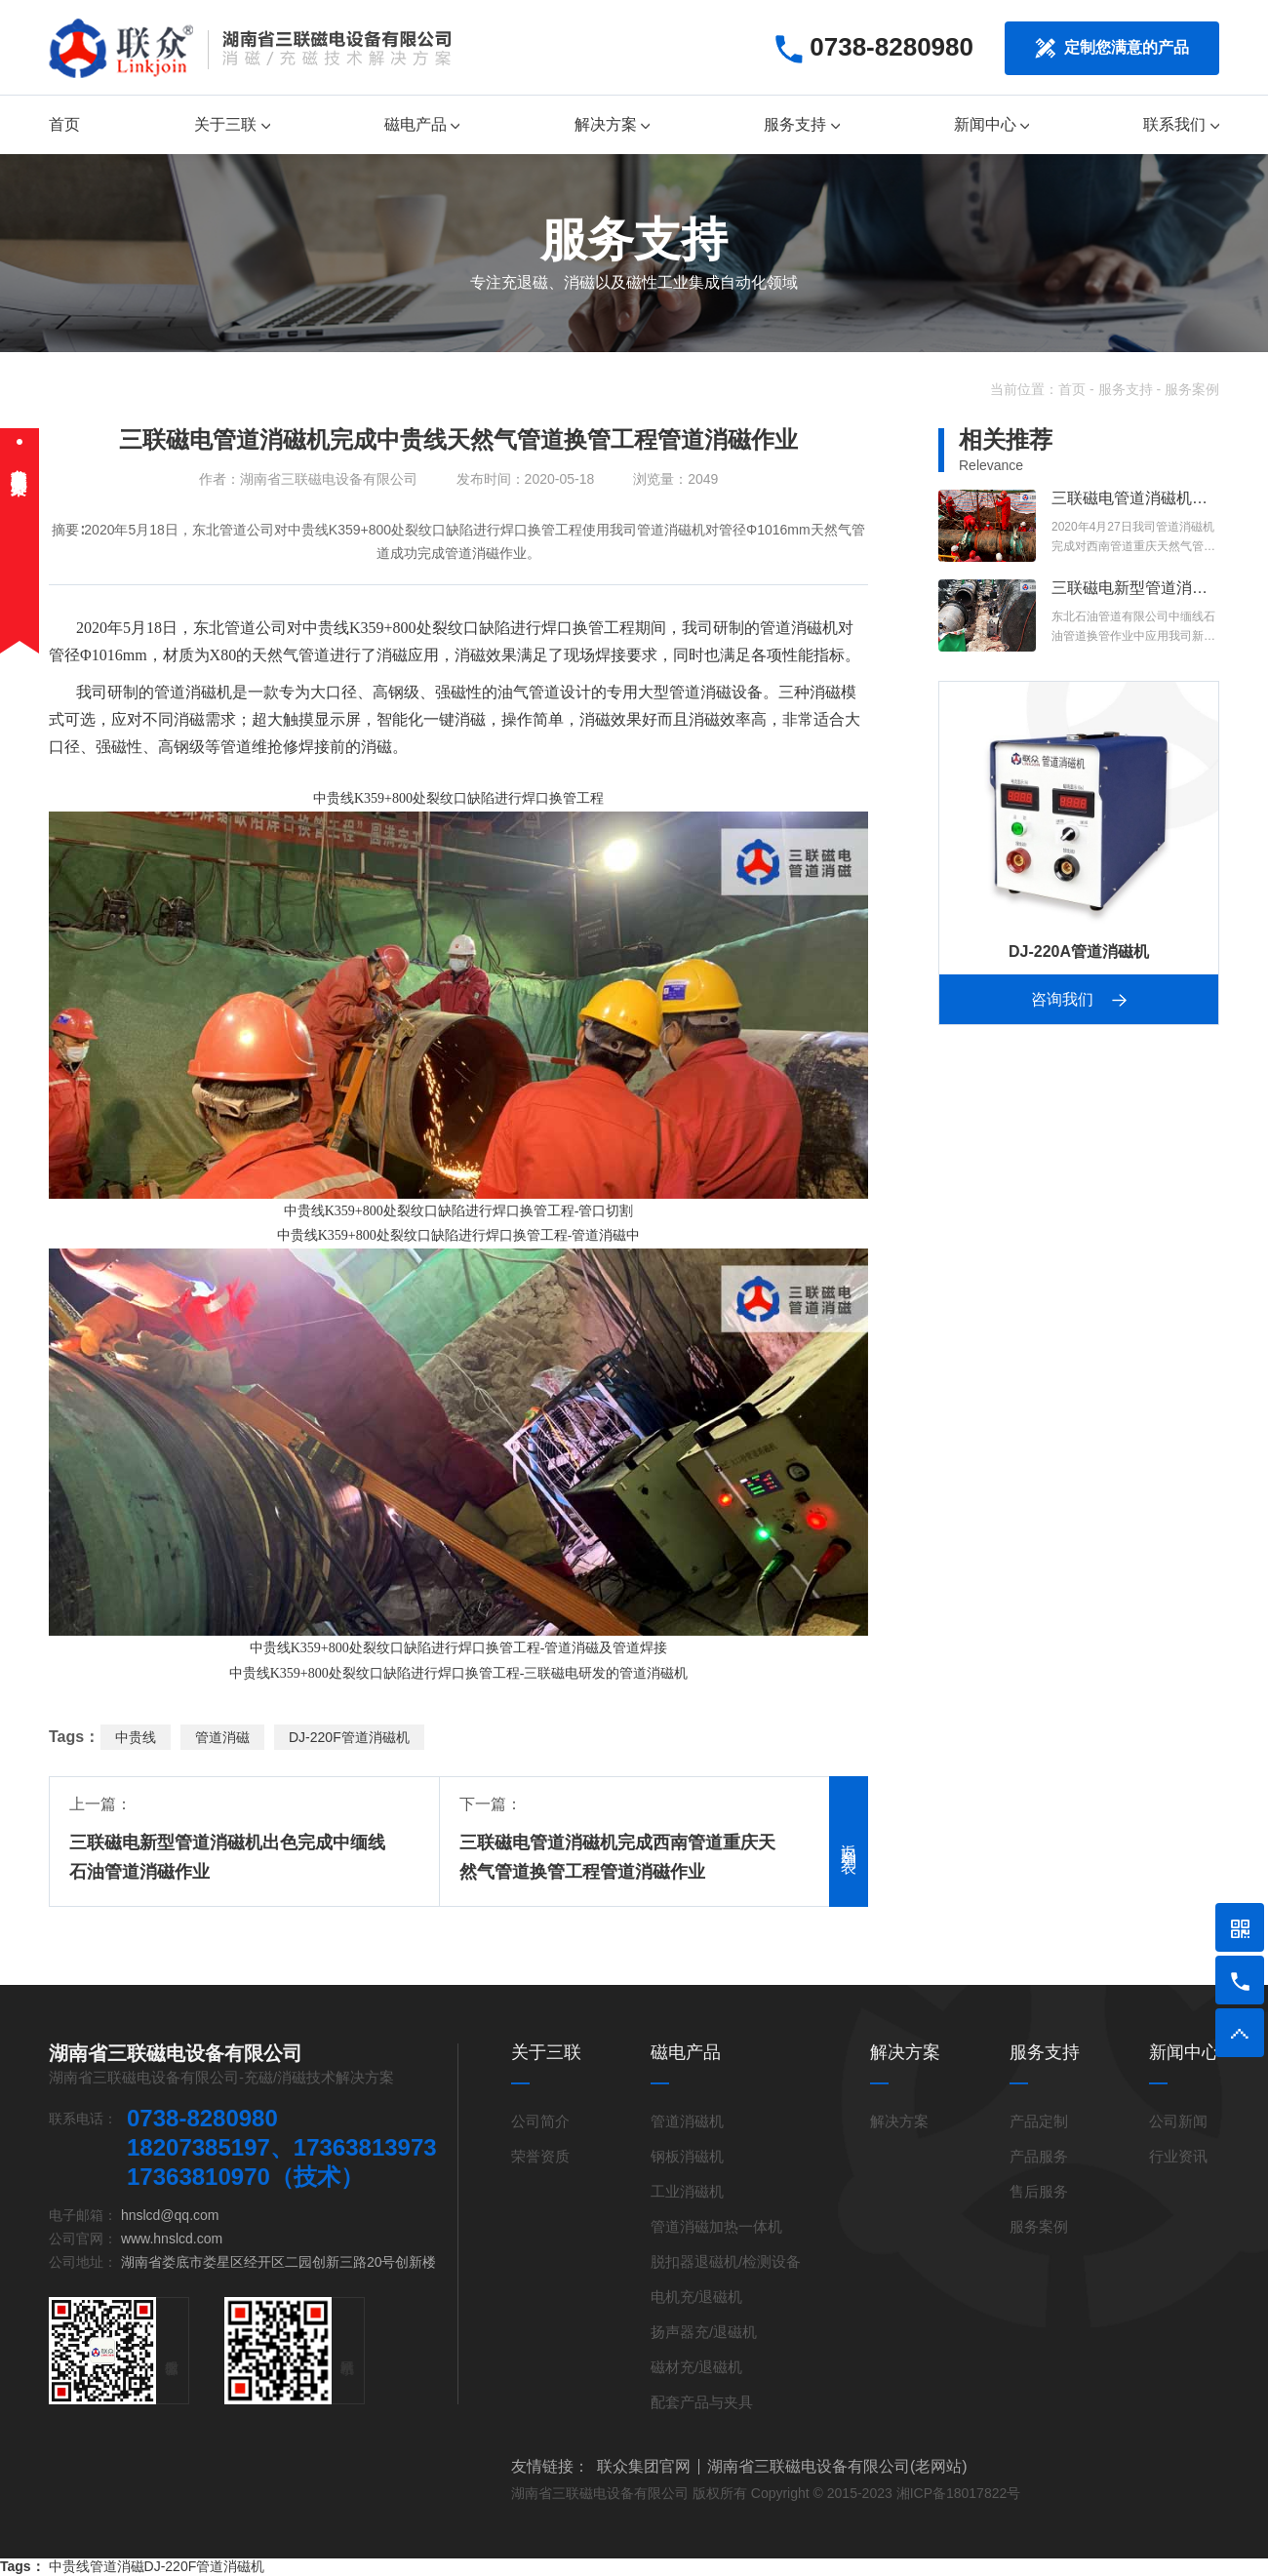  Describe the element at coordinates (1039, 2191) in the screenshot. I see `售后服务` at that location.